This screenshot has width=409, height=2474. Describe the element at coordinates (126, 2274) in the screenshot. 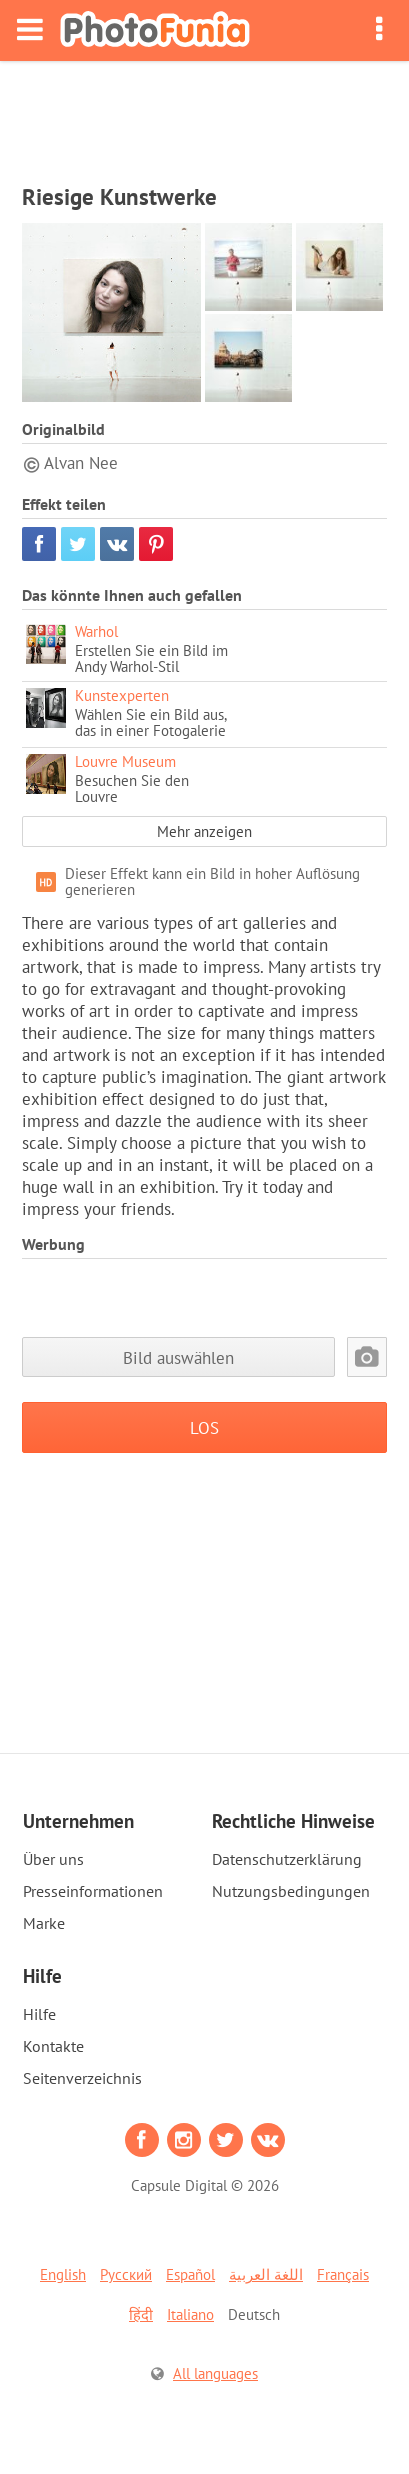

I see `Русский` at that location.